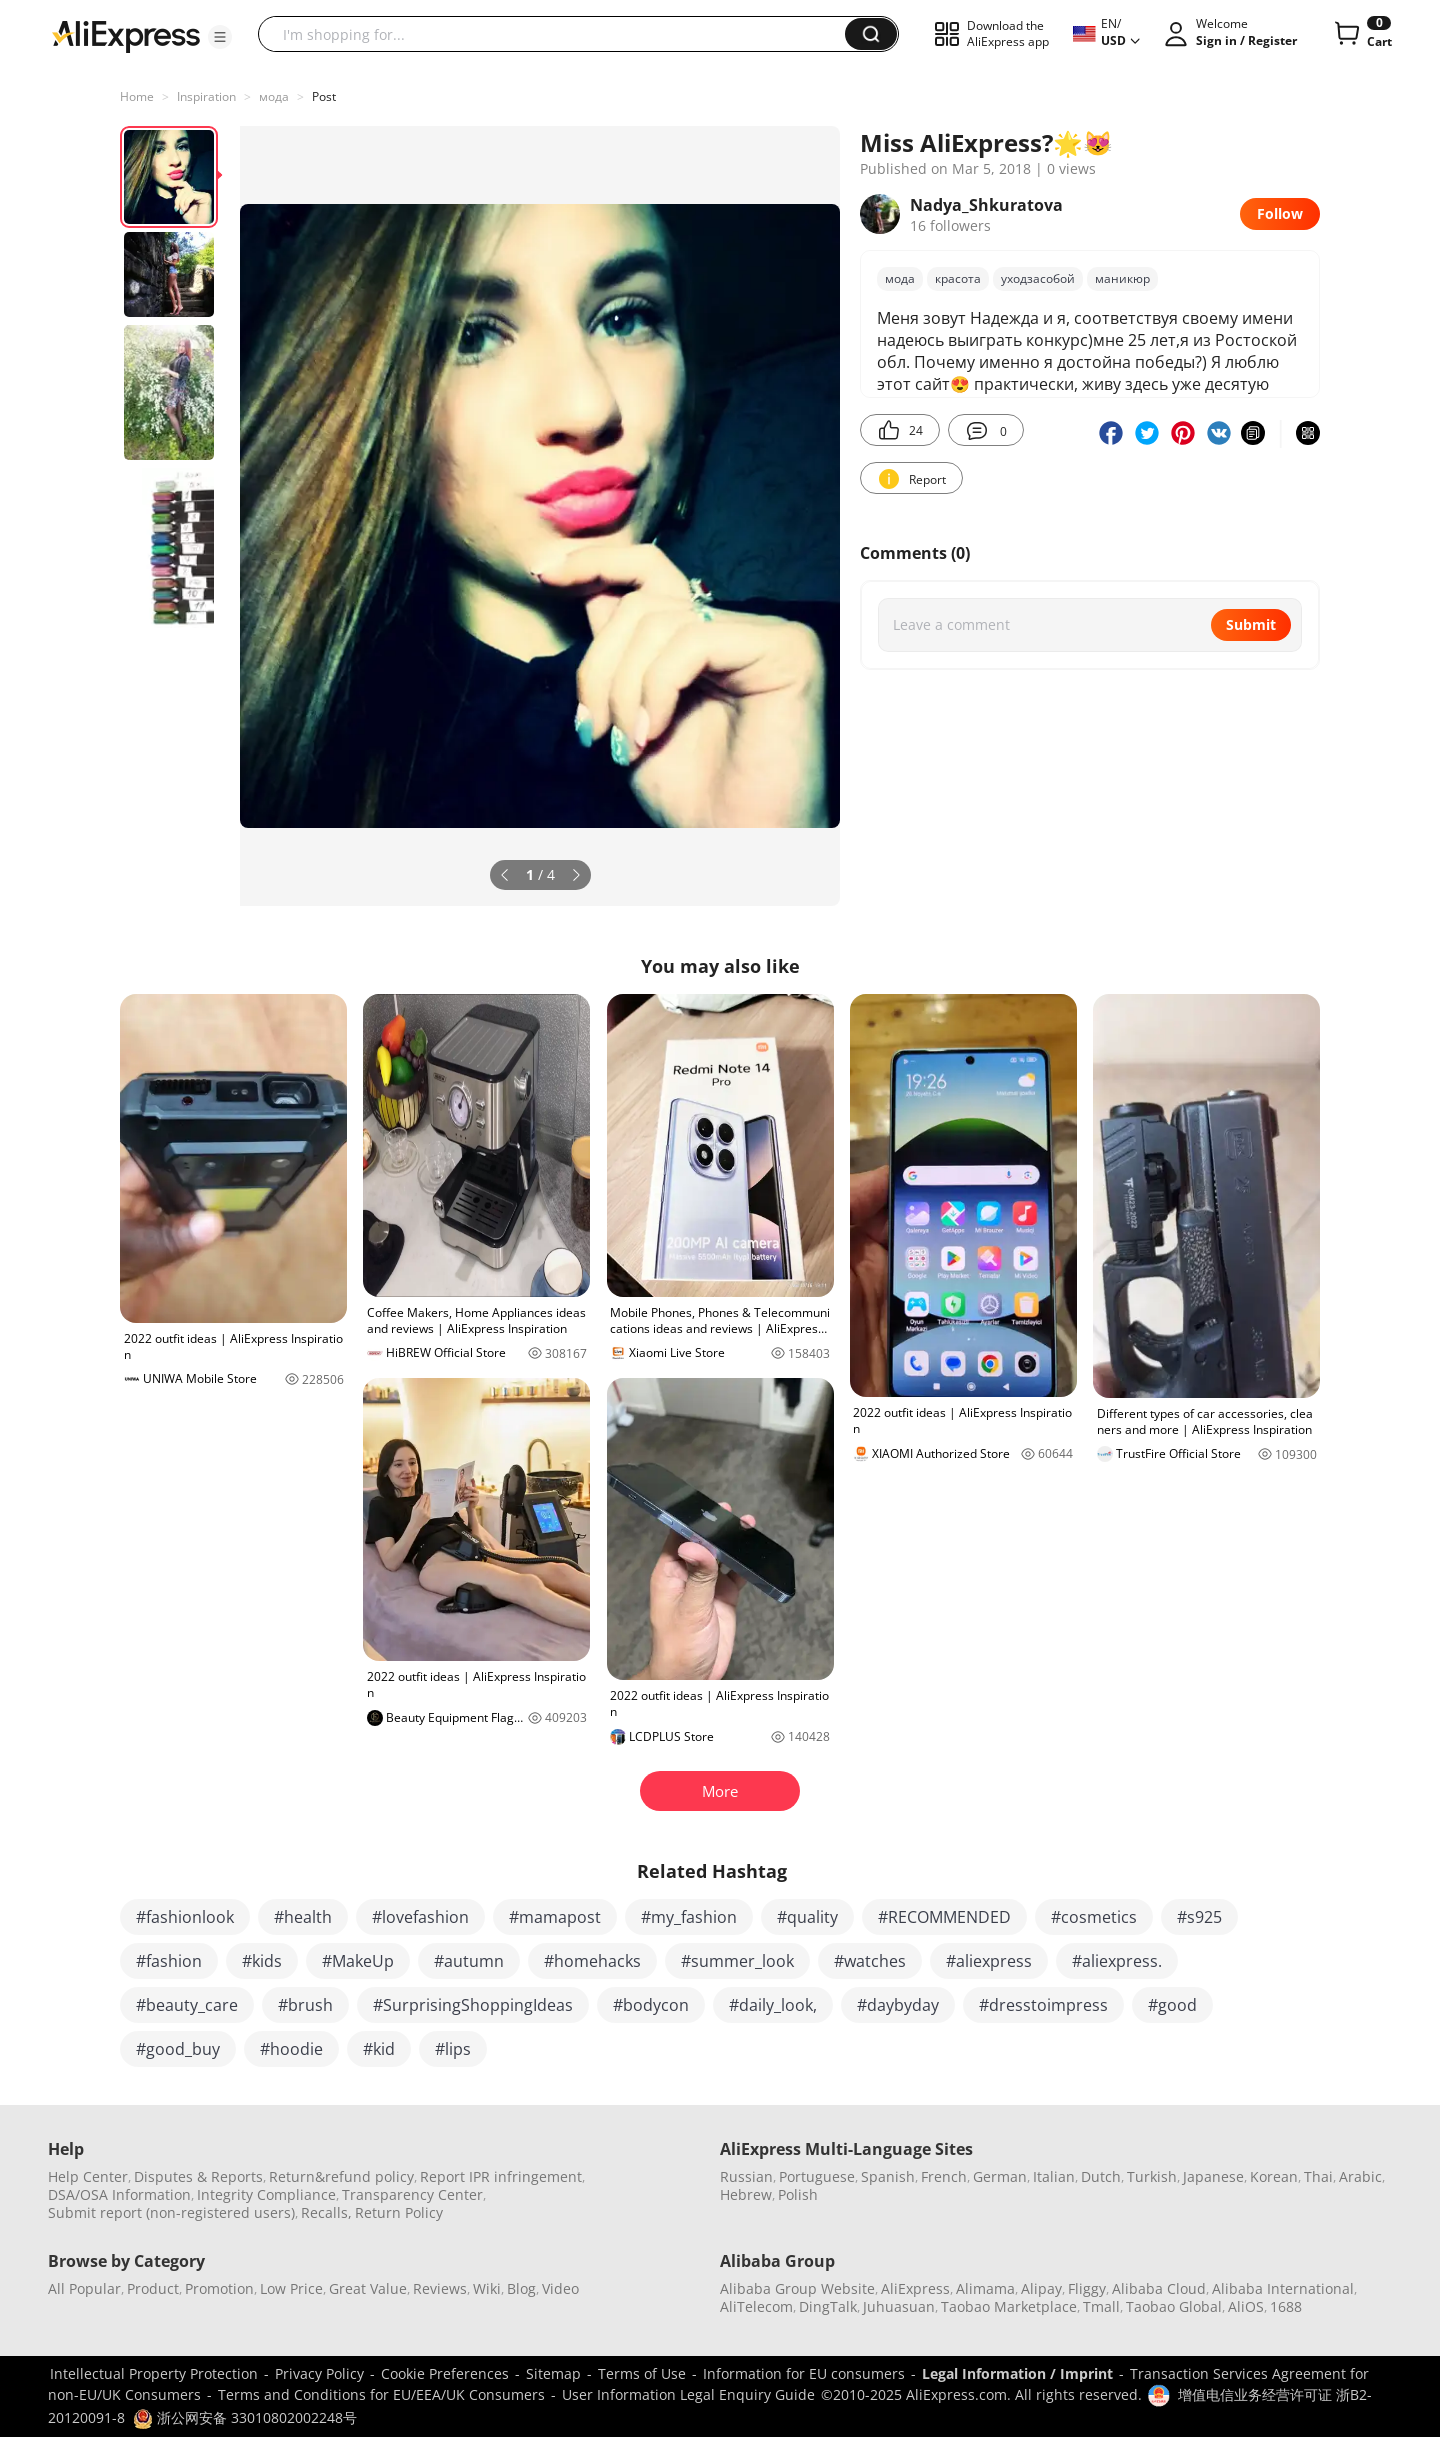 This screenshot has width=1440, height=2437. I want to click on Taobao Global, so click(1174, 2306).